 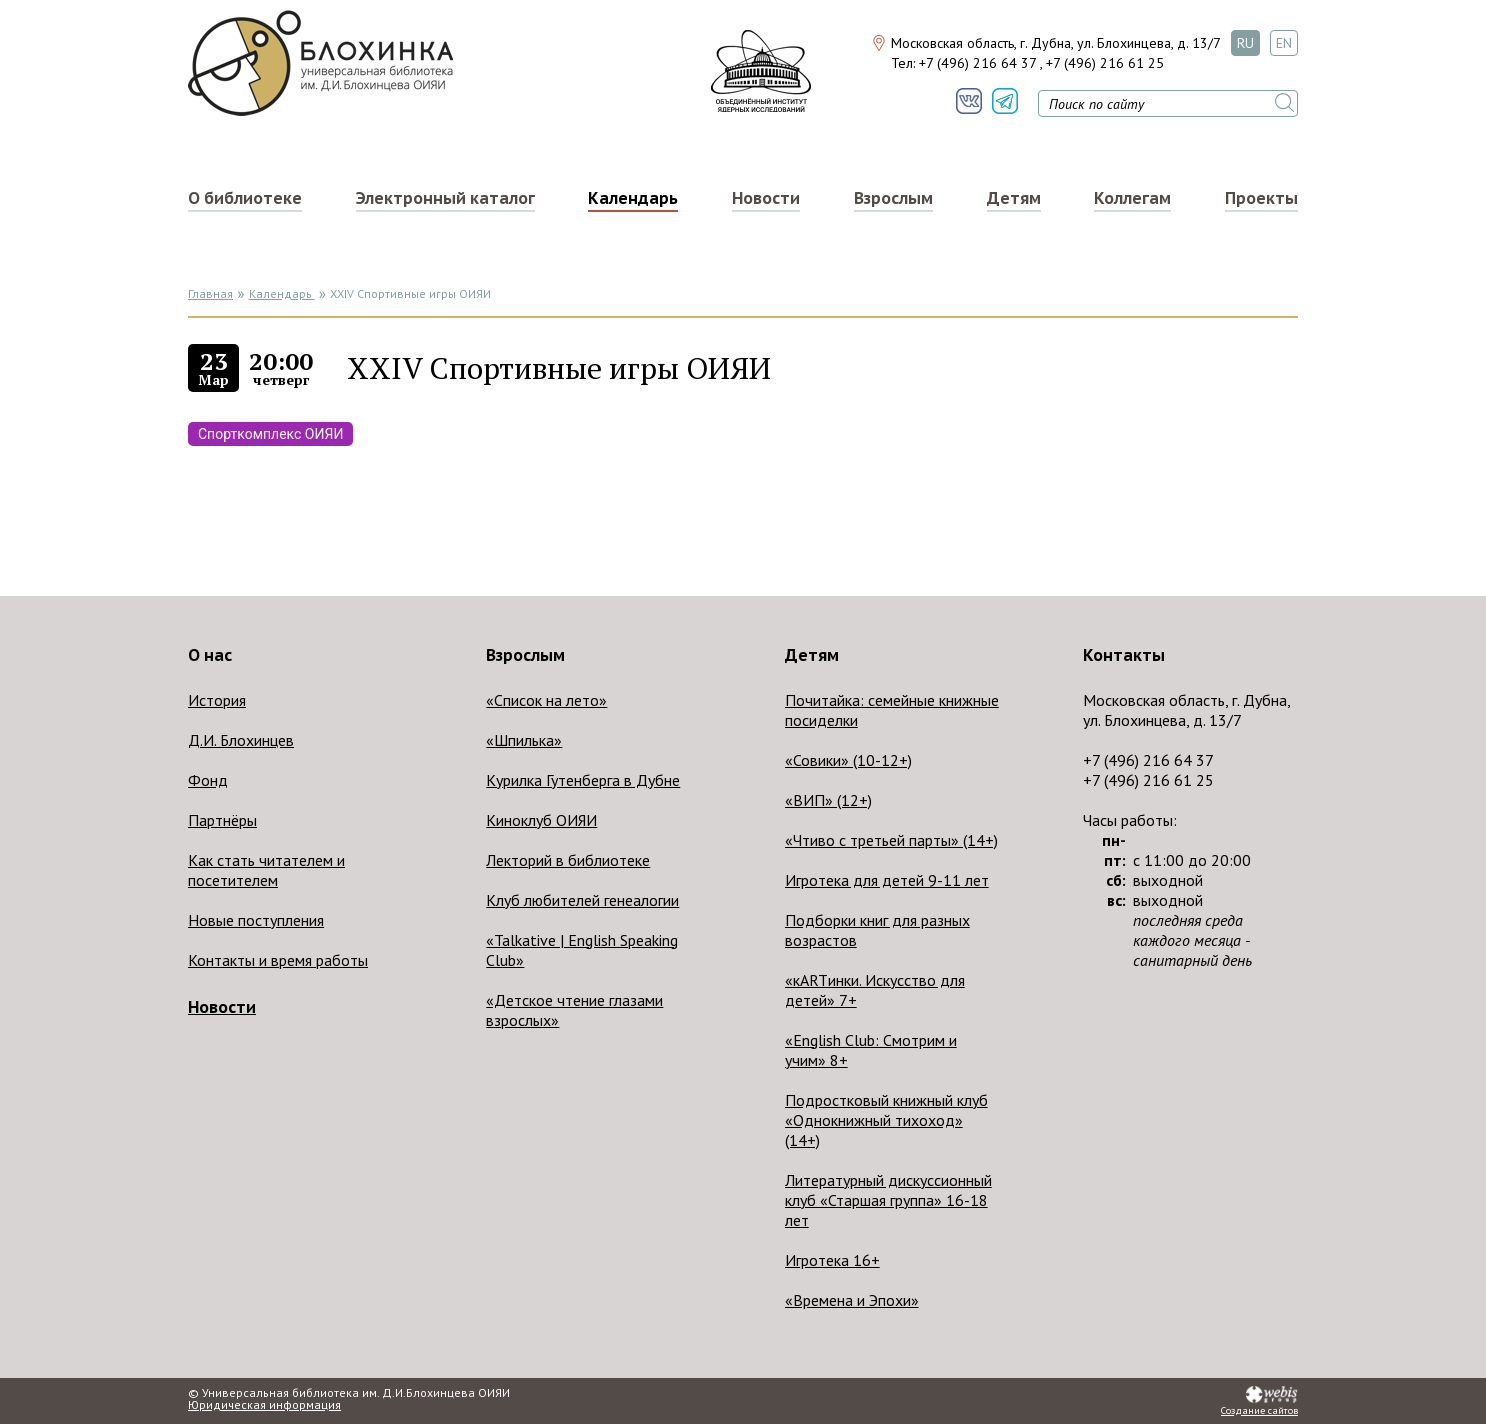 I want to click on Новые поступления, so click(x=256, y=920).